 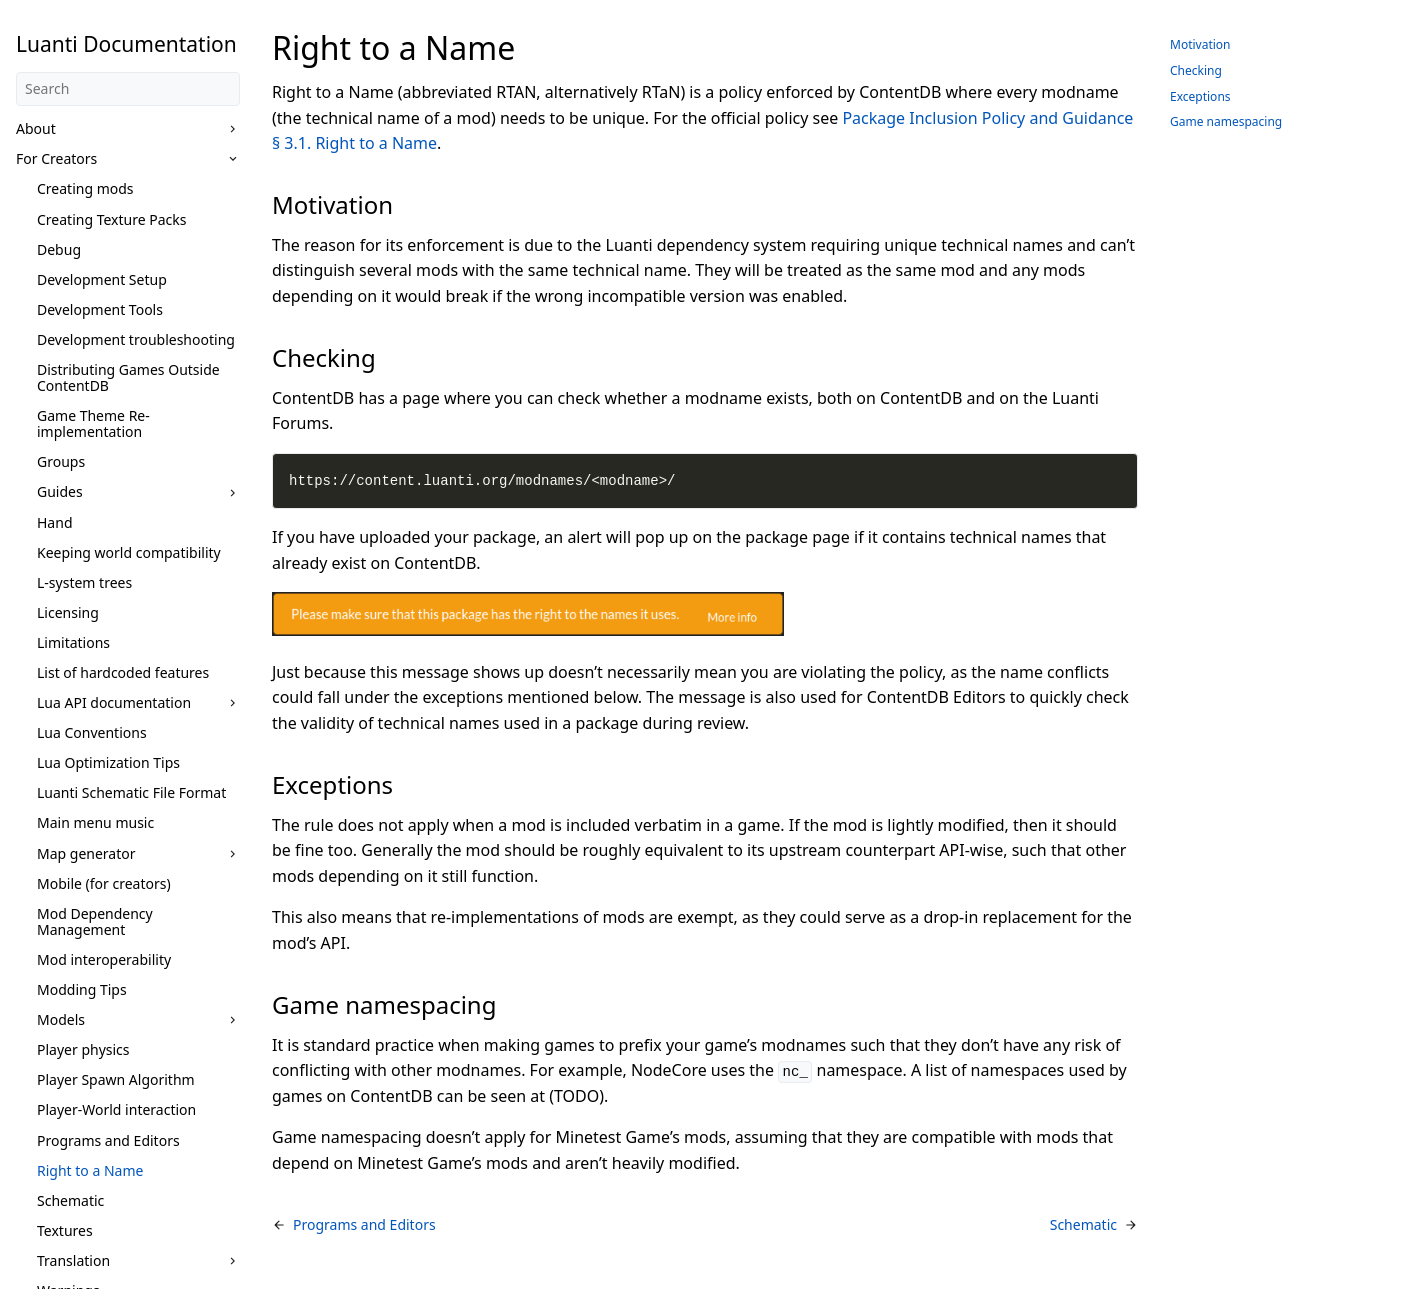 What do you see at coordinates (123, 672) in the screenshot?
I see `List of hardcoded features` at bounding box center [123, 672].